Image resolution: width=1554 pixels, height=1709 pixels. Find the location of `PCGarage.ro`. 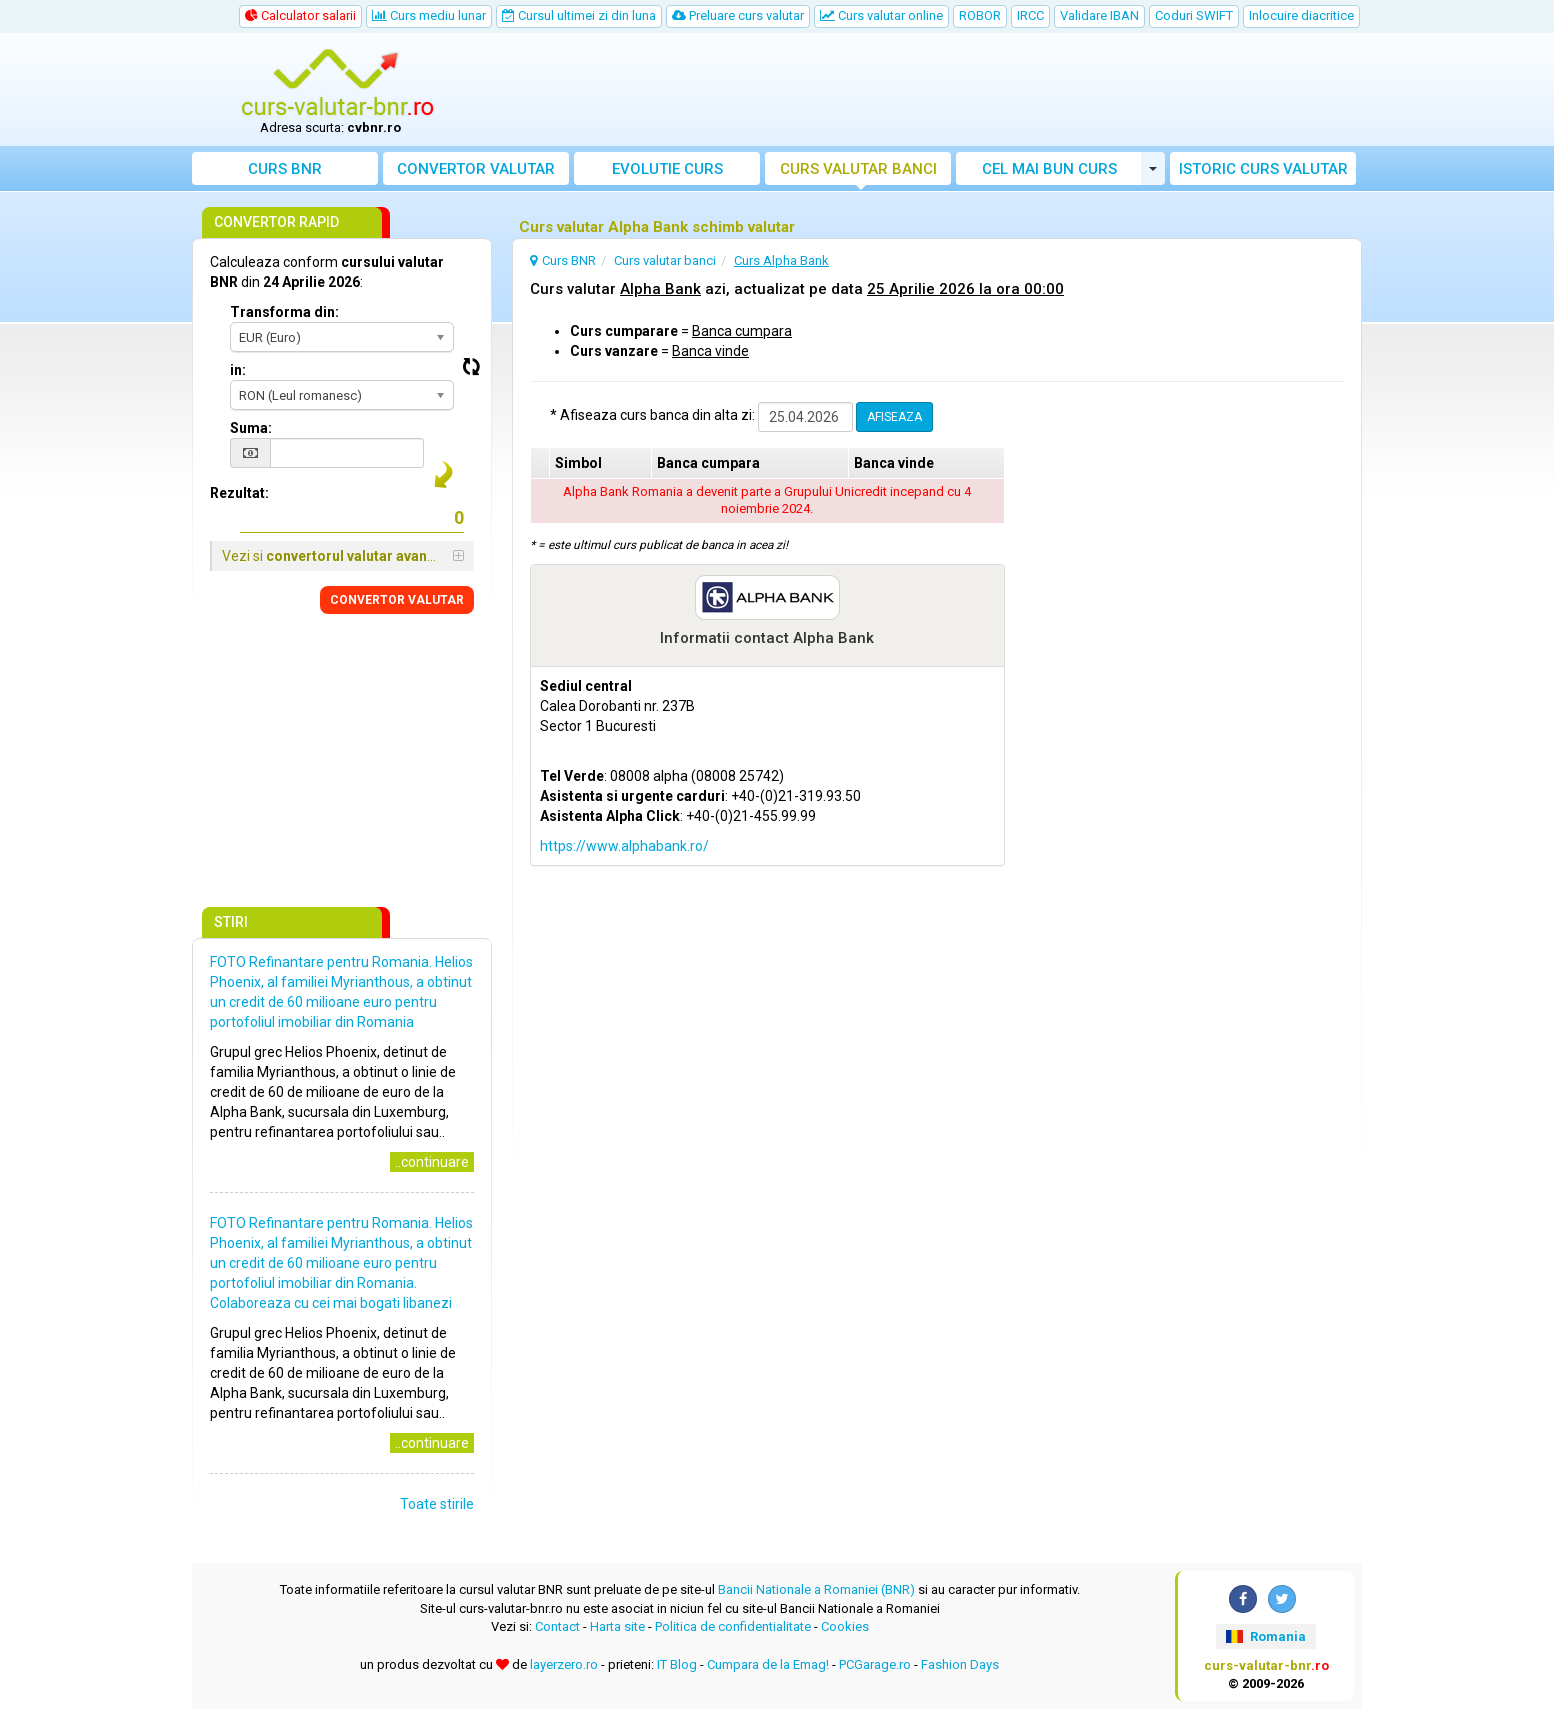

PCGarage.ro is located at coordinates (875, 1664).